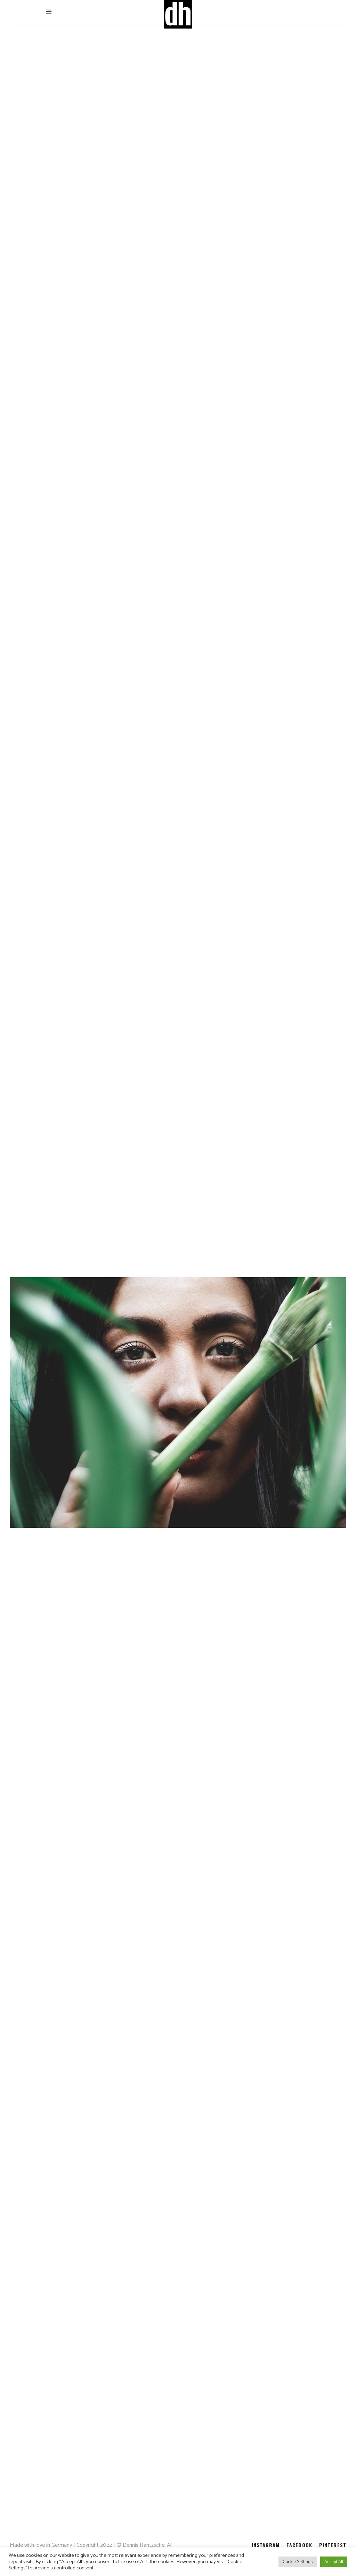 Image resolution: width=356 pixels, height=2576 pixels. I want to click on Accept All [button], so click(333, 2562).